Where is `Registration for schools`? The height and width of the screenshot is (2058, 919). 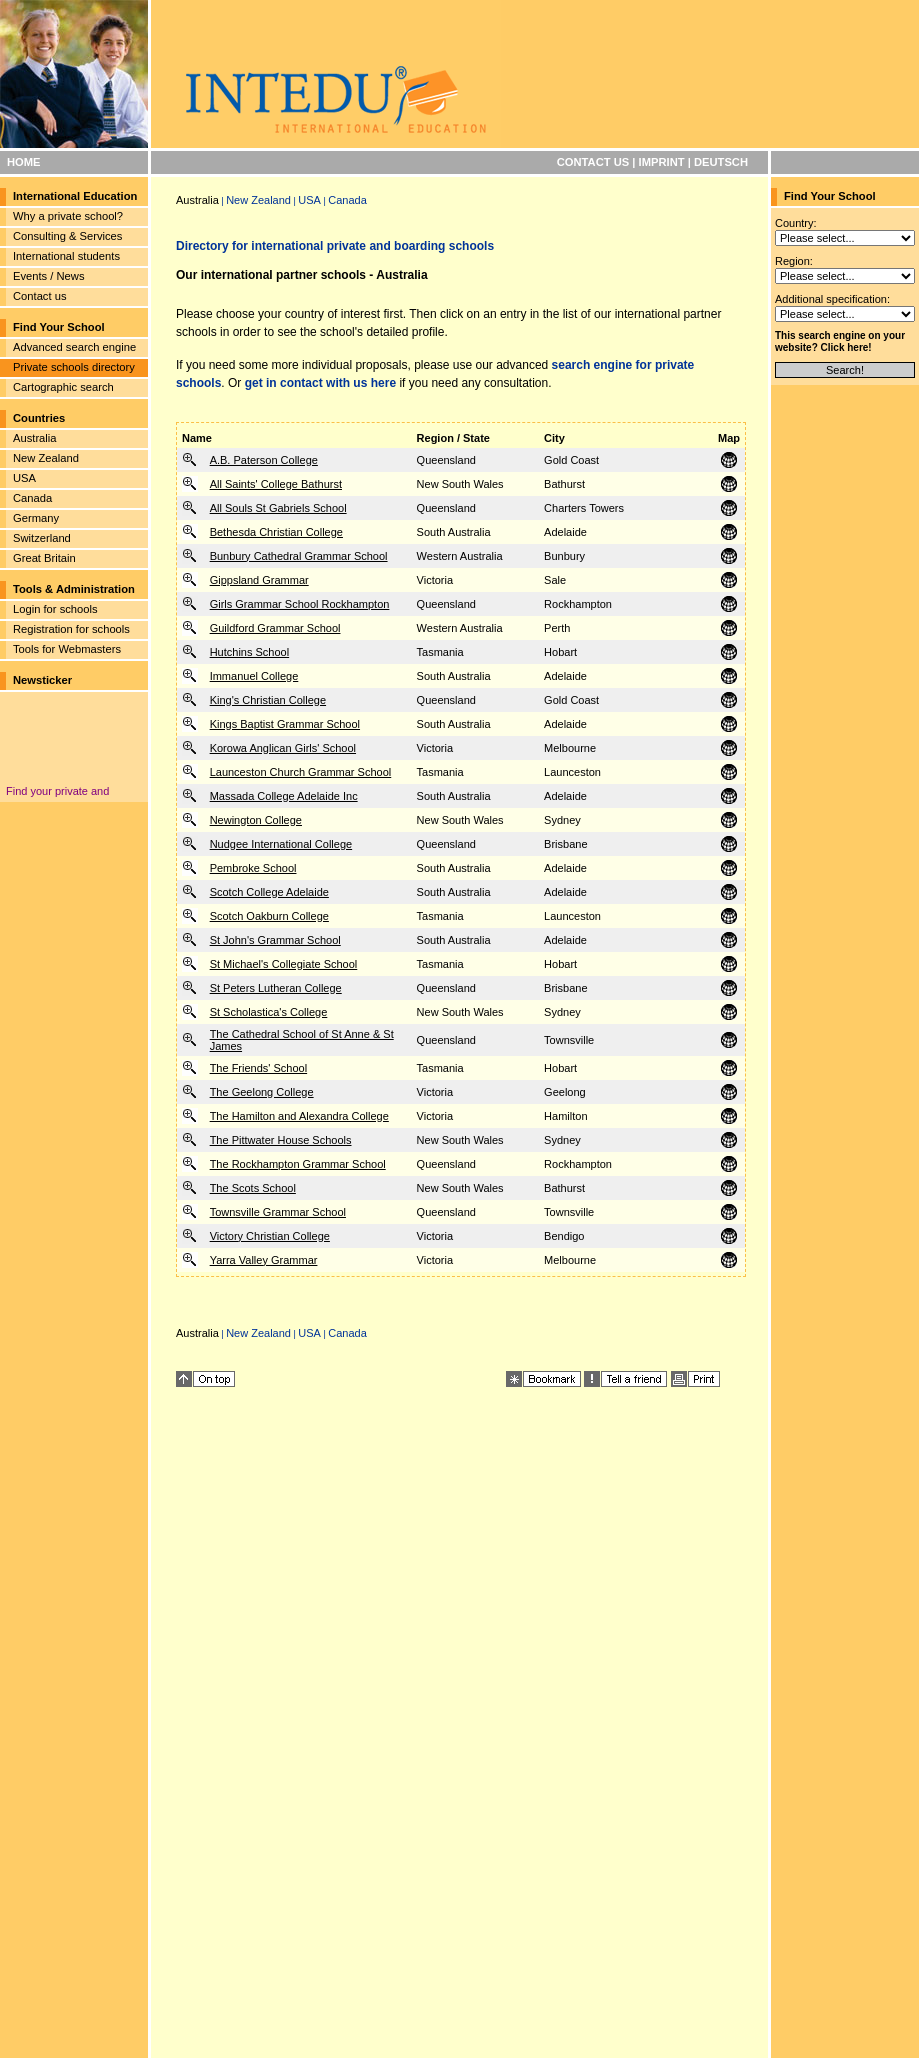 Registration for schools is located at coordinates (71, 629).